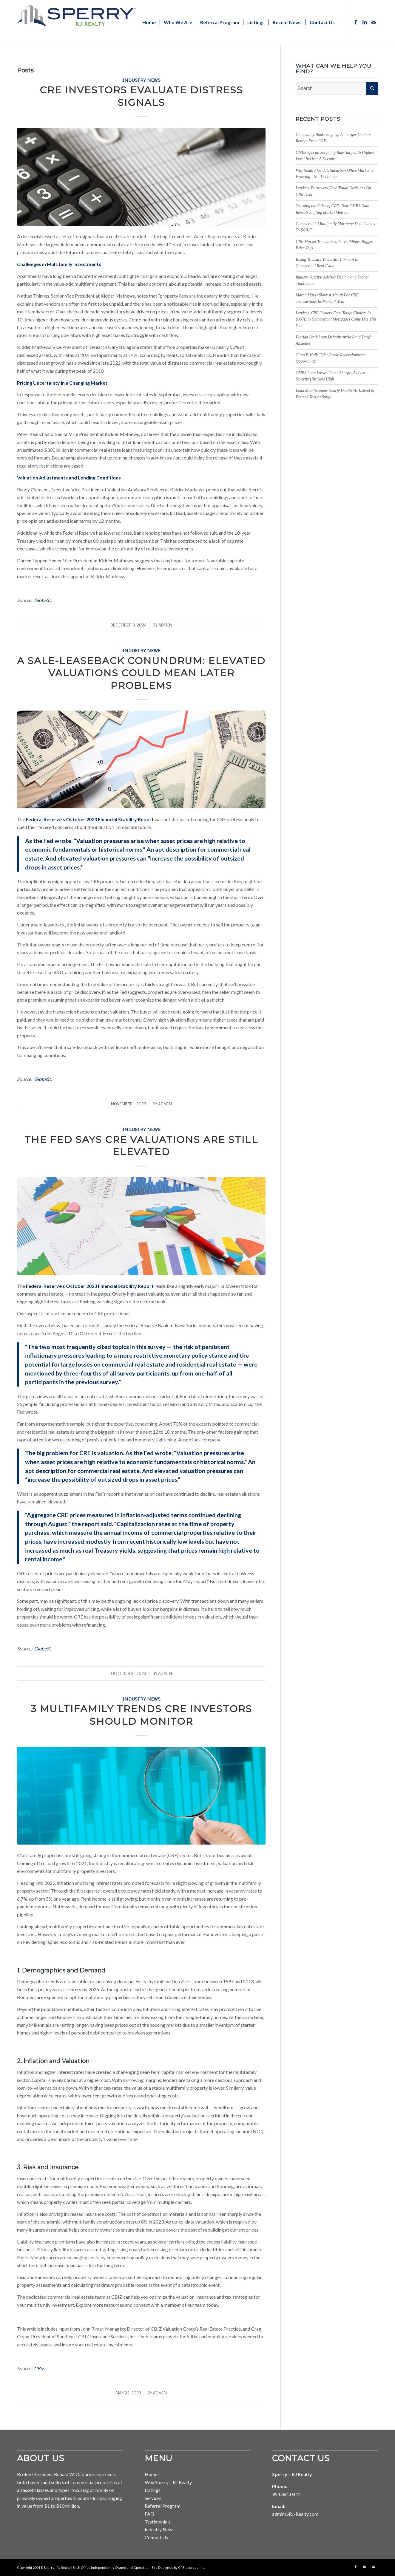 Image resolution: width=395 pixels, height=2576 pixels. Describe the element at coordinates (141, 80) in the screenshot. I see `Industry News` at that location.